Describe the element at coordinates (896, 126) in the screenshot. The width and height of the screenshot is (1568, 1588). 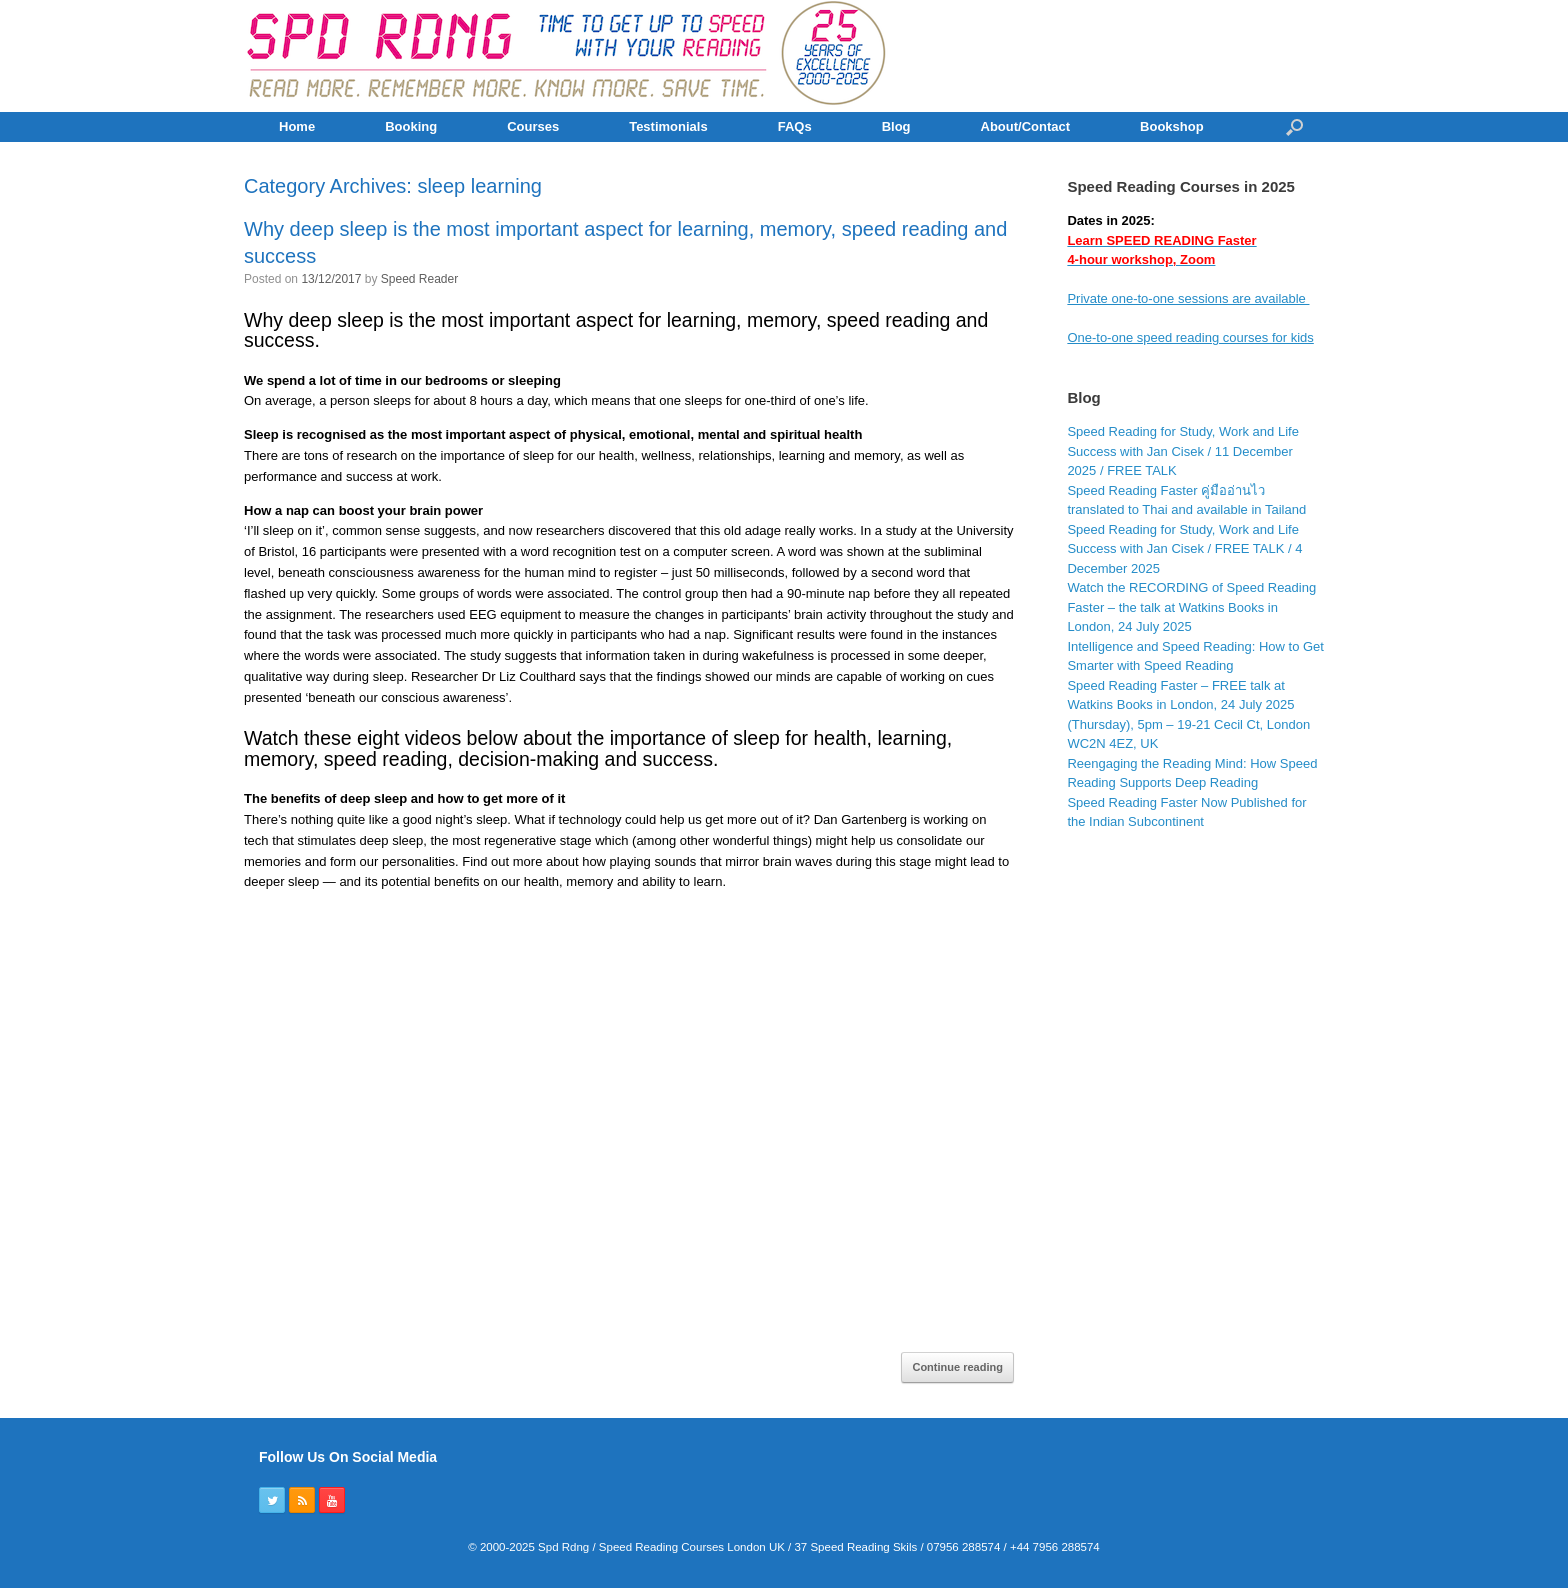
I see `Blog` at that location.